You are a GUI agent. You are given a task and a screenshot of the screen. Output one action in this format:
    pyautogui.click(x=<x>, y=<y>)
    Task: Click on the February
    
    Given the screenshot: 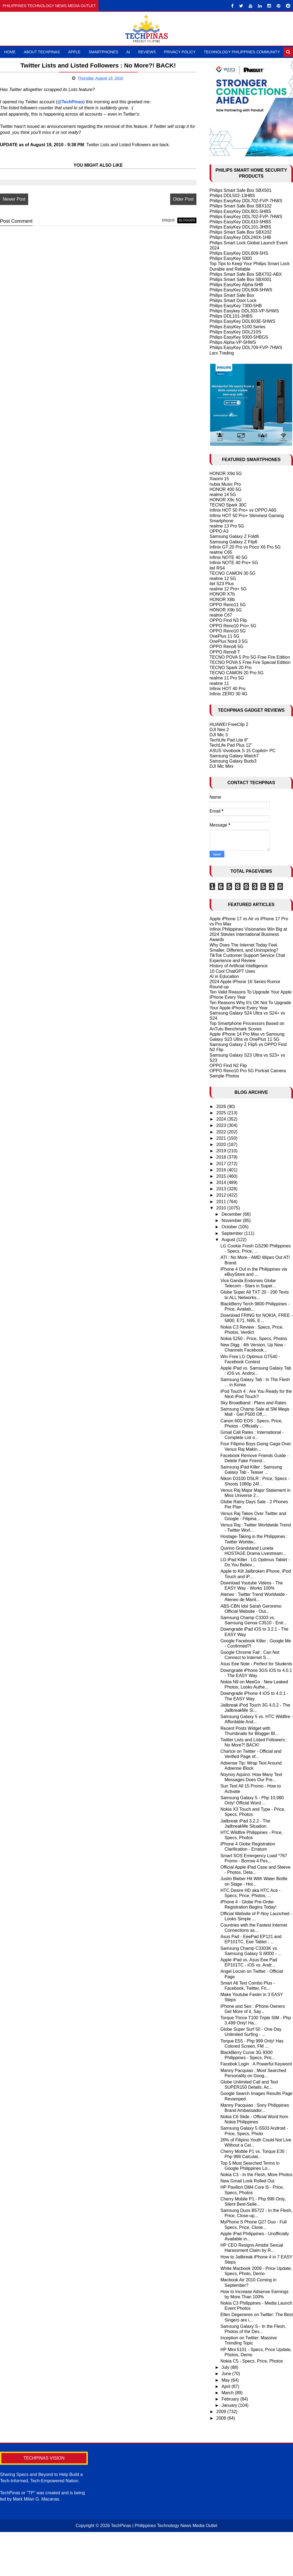 What is the action you would take?
    pyautogui.click(x=231, y=2399)
    